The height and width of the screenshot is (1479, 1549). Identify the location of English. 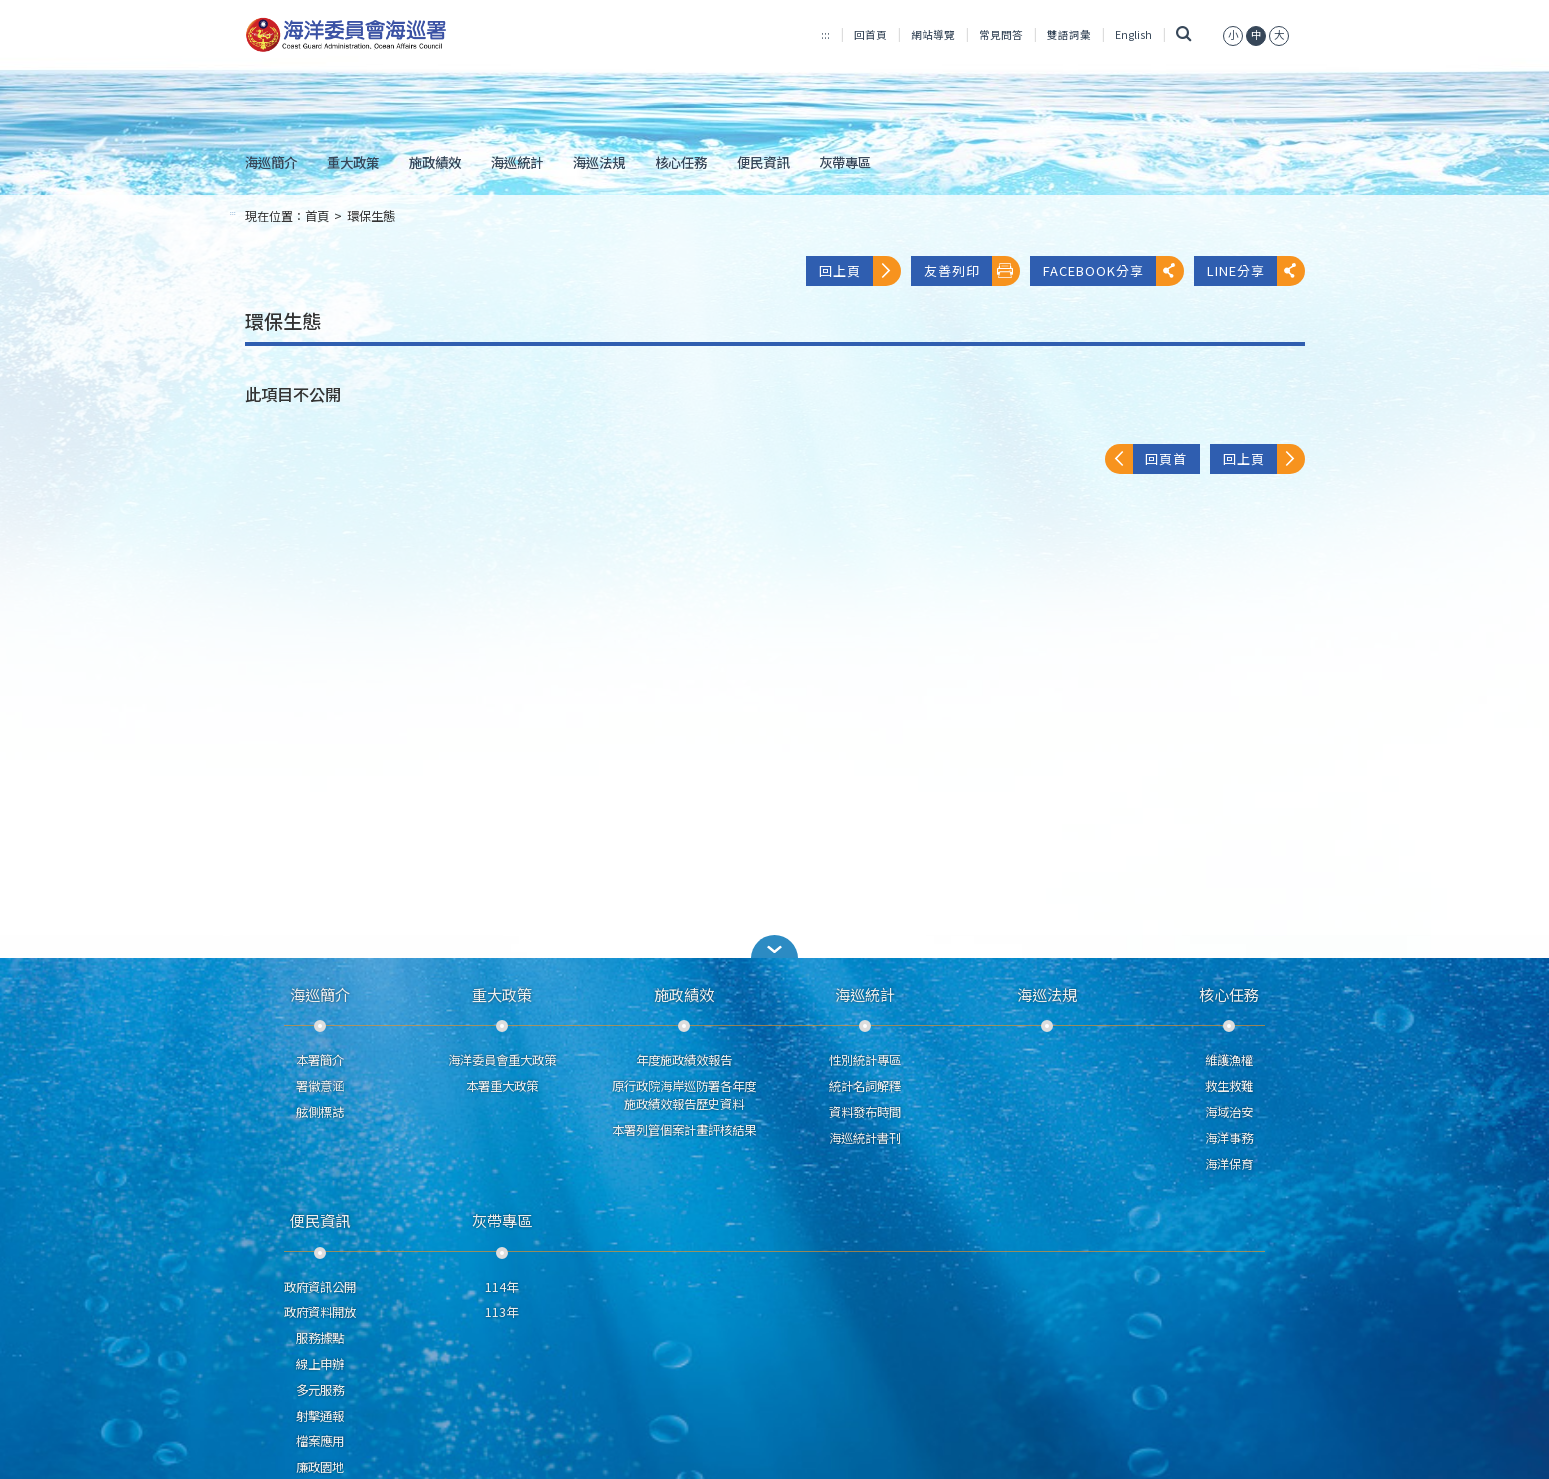
(1133, 34).